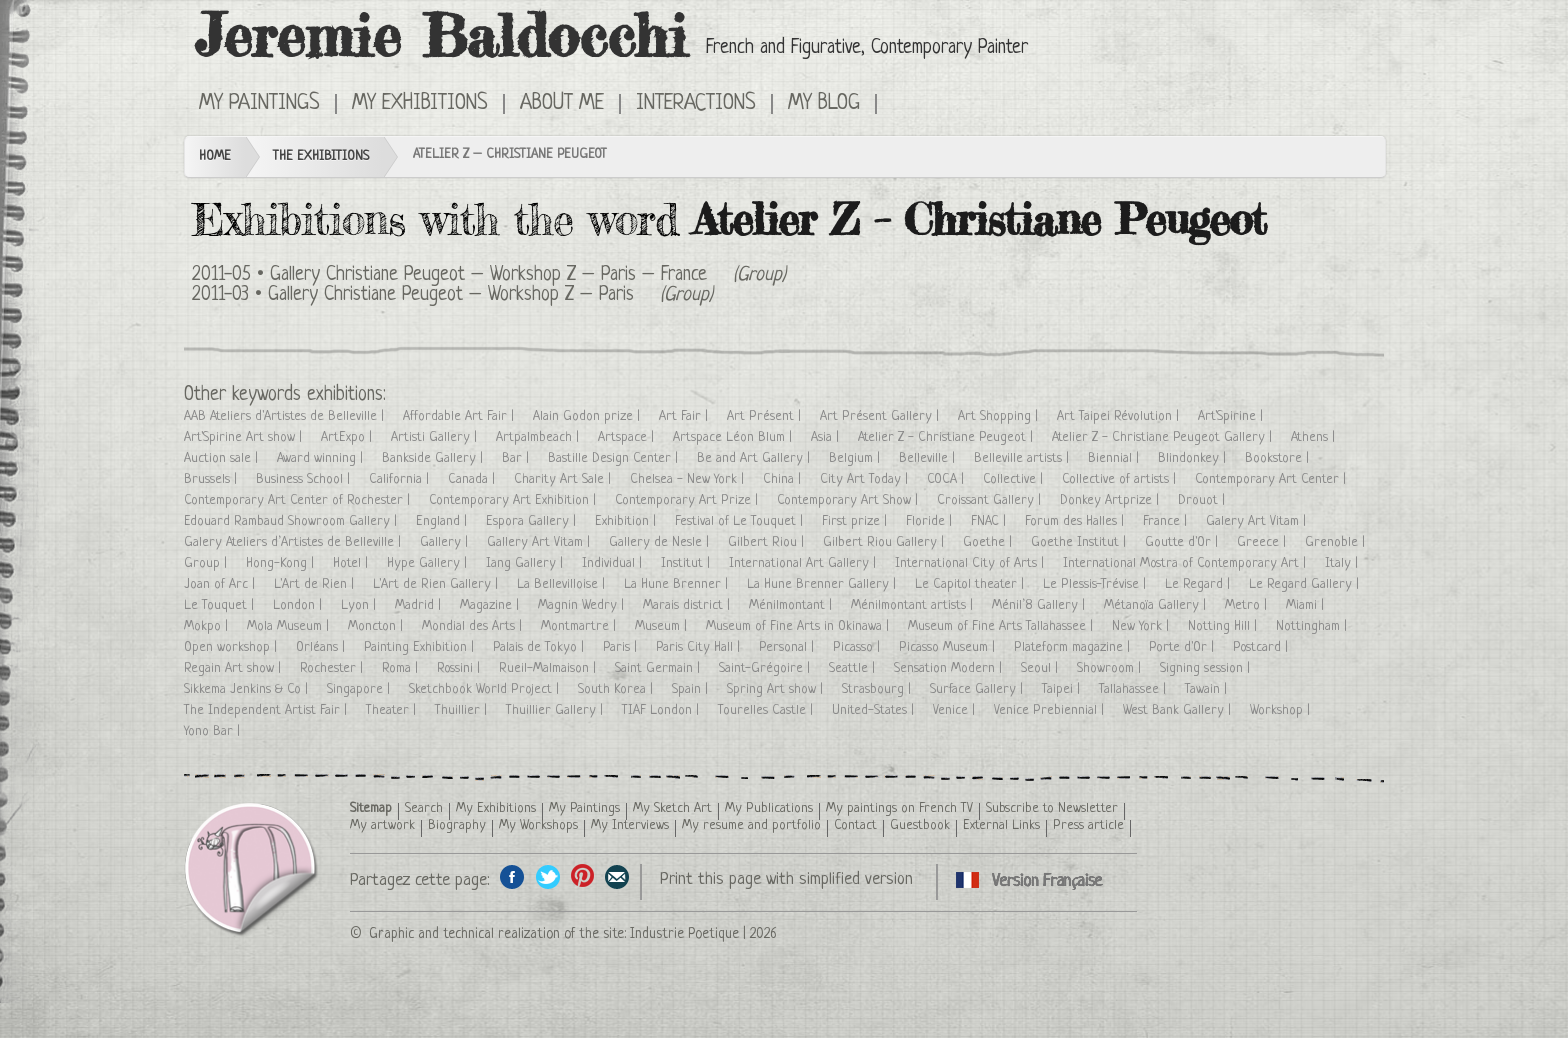 Image resolution: width=1568 pixels, height=1038 pixels. Describe the element at coordinates (687, 563) in the screenshot. I see `Institut |` at that location.